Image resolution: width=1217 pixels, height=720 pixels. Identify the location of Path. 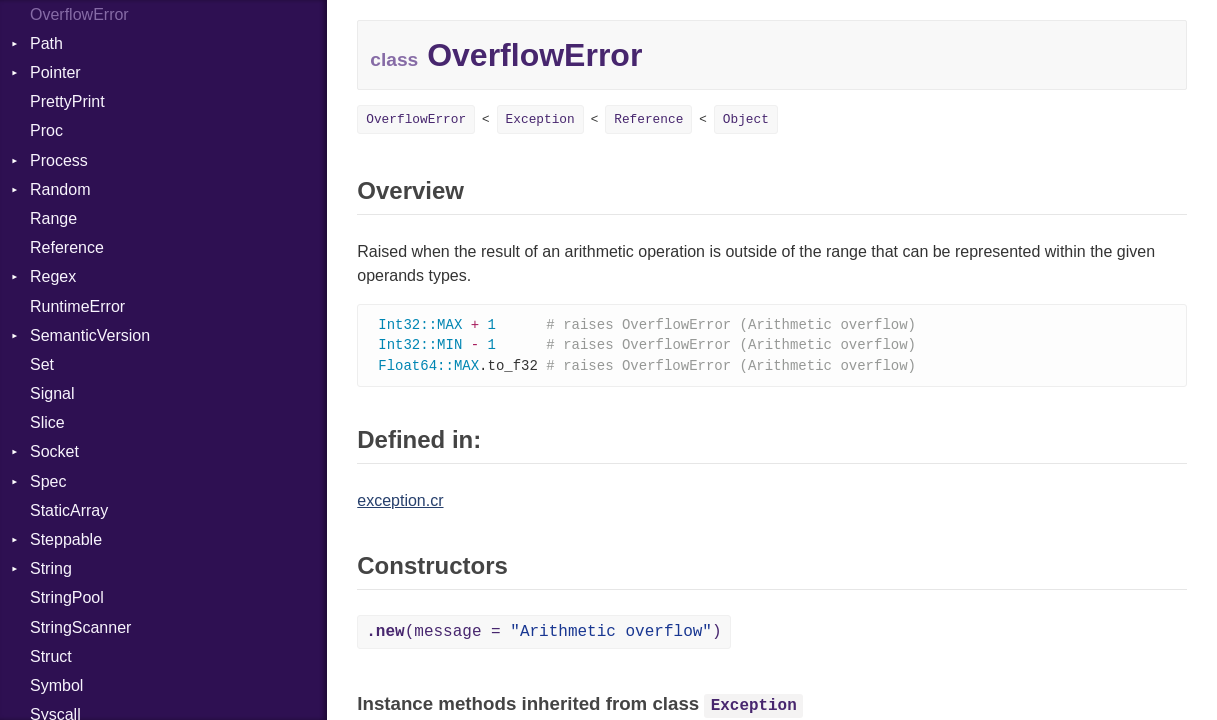
(46, 43).